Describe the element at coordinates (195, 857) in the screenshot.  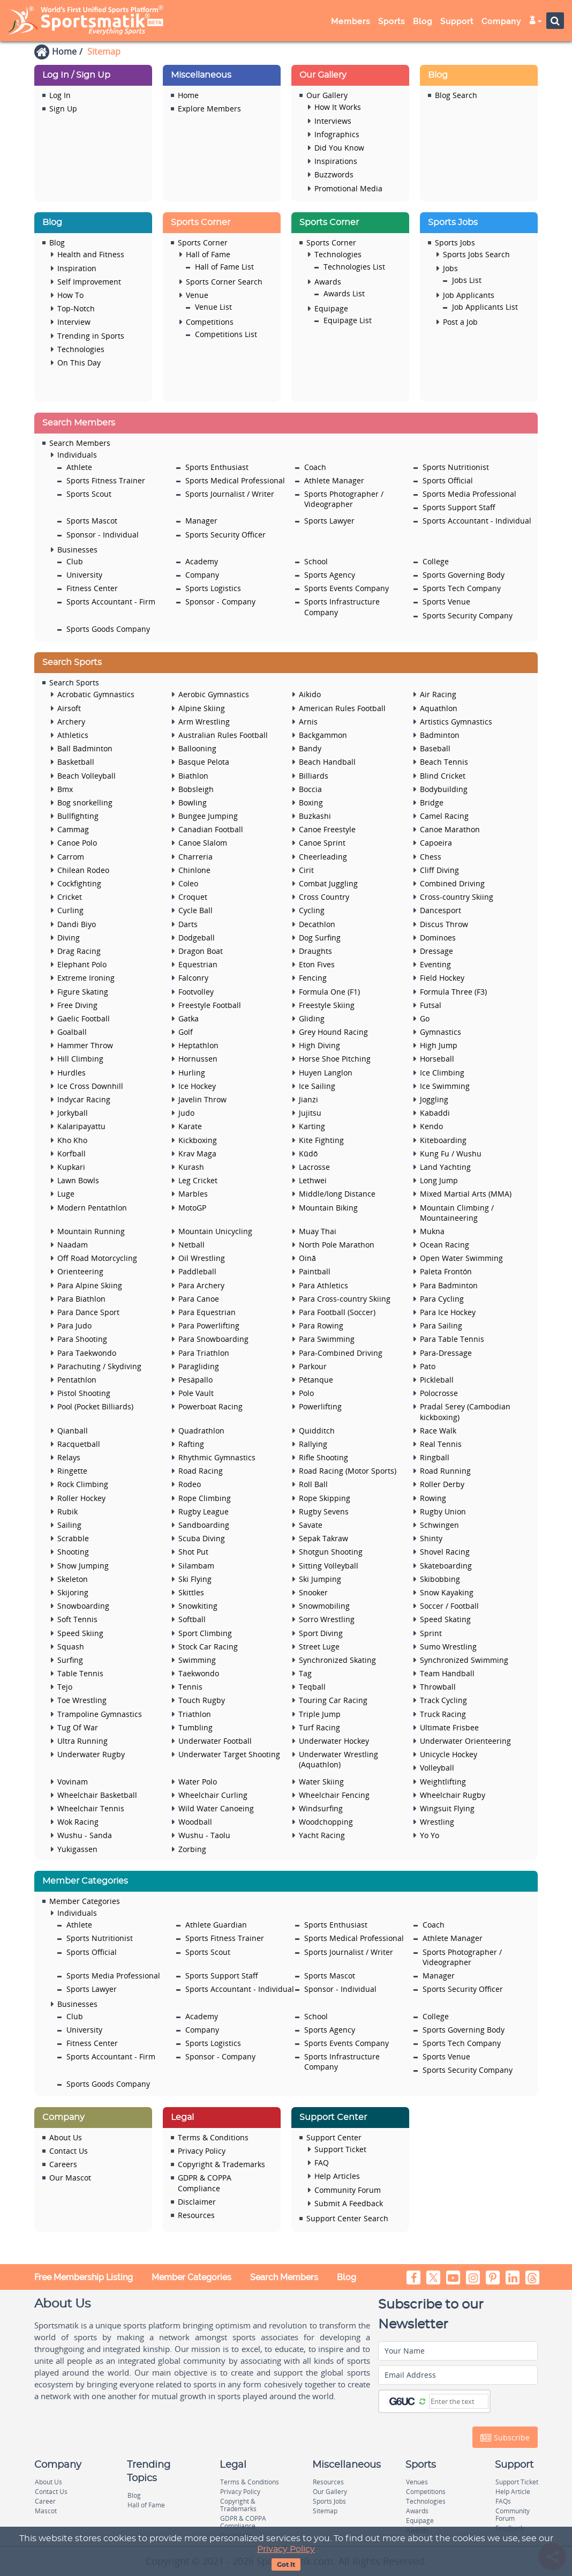
I see `Charreria` at that location.